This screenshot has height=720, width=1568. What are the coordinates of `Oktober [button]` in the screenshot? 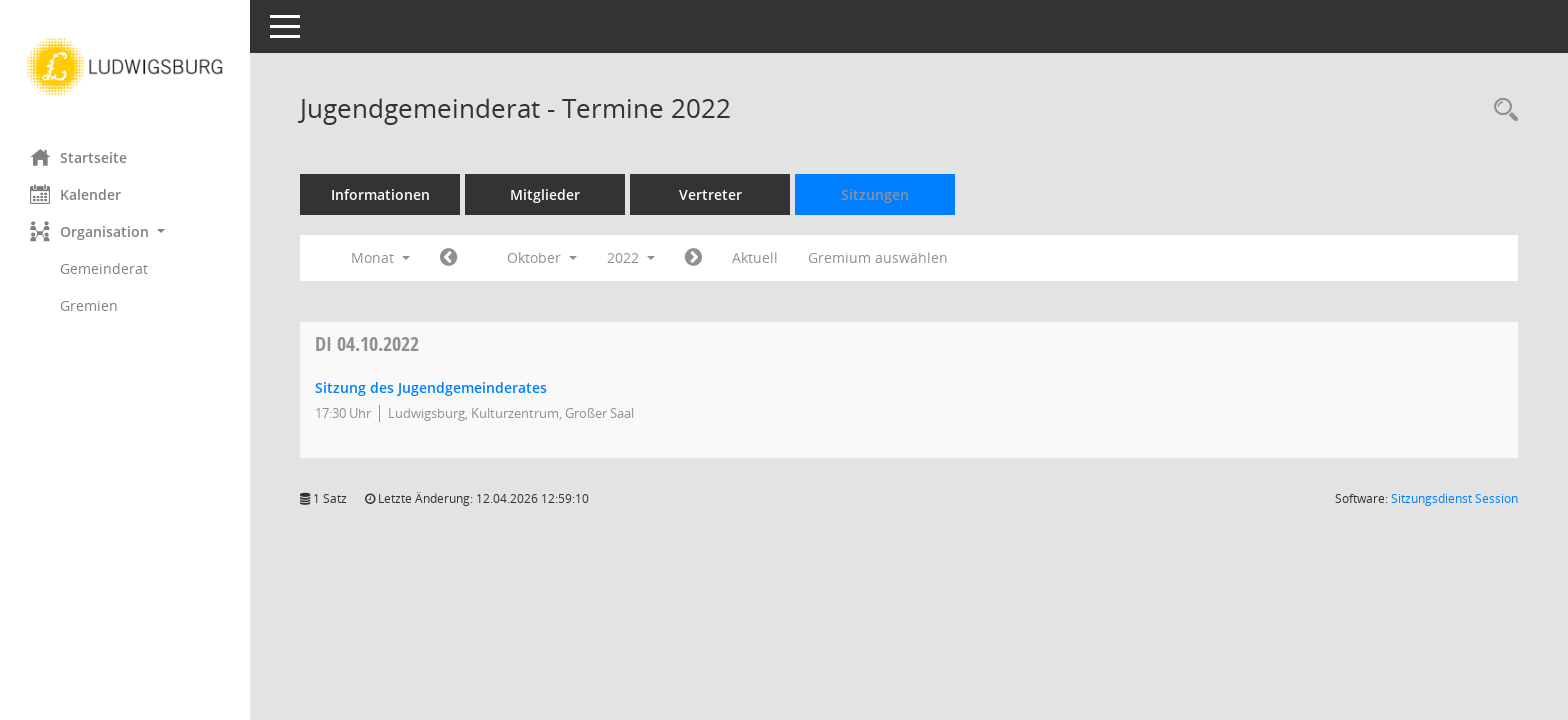 It's located at (542, 257).